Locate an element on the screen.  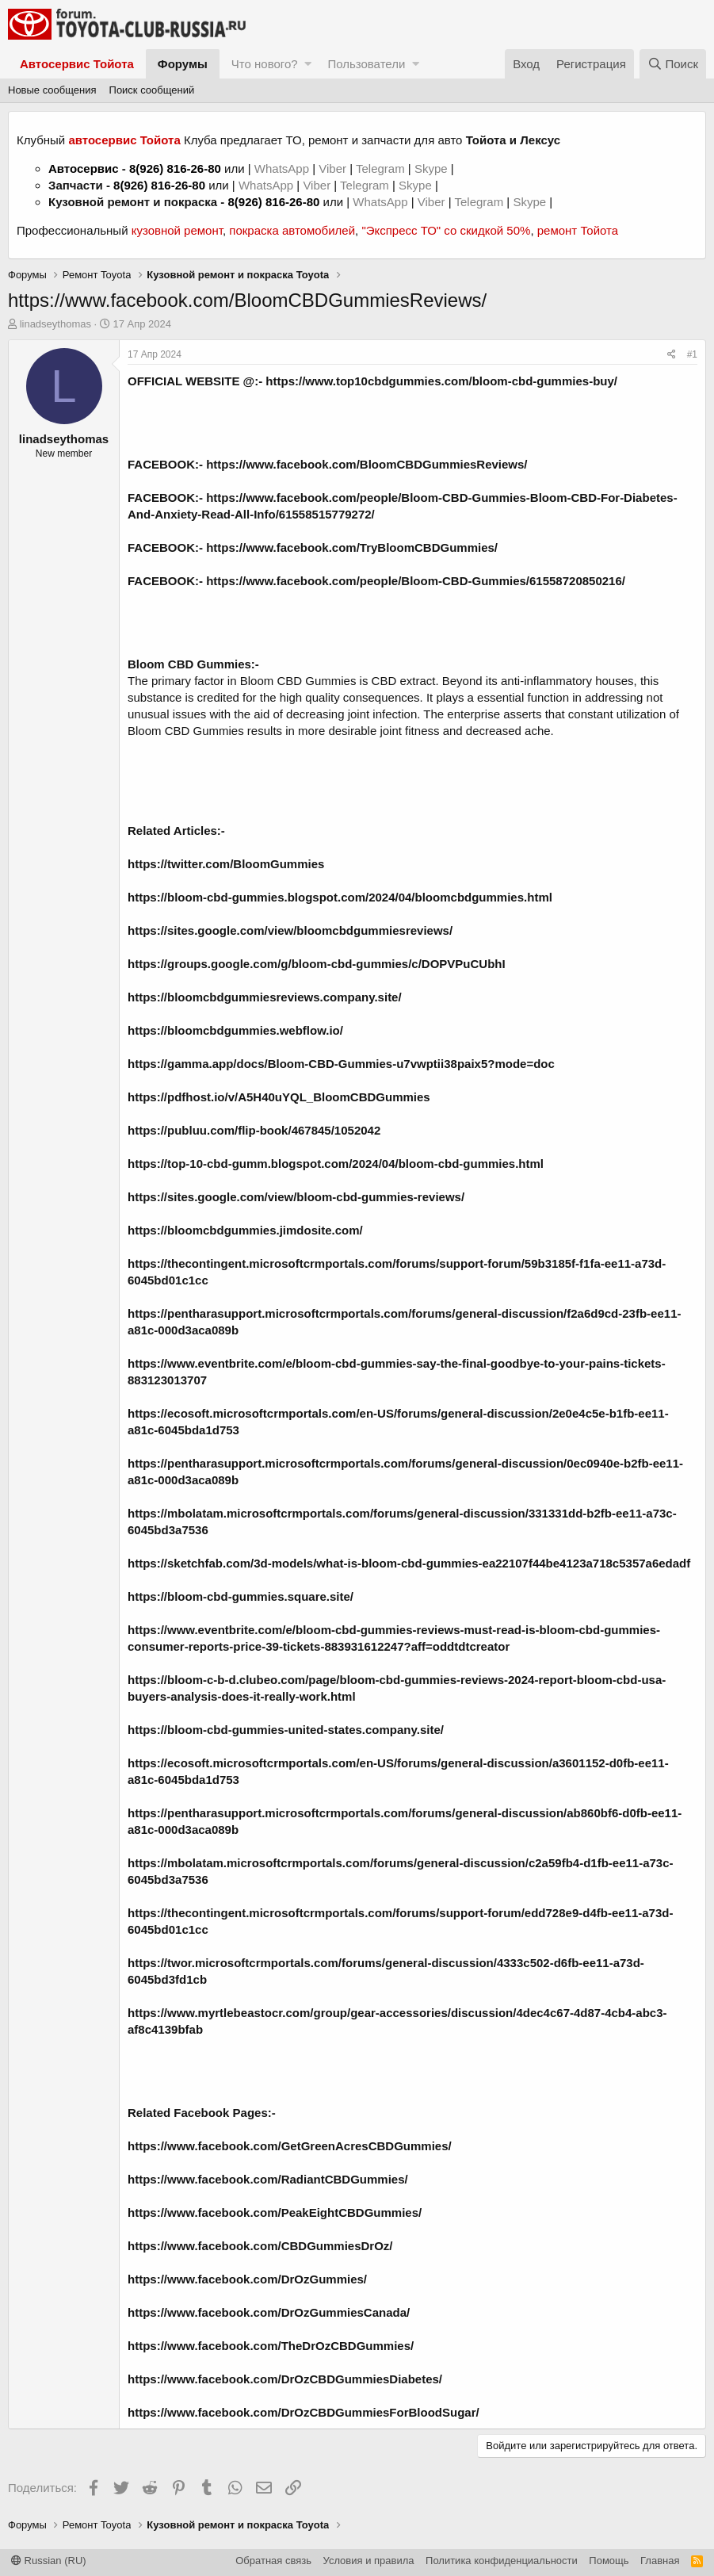
https://www.facebook.com/DrOzCBDGummiesForBloodSugar/ is located at coordinates (303, 2412).